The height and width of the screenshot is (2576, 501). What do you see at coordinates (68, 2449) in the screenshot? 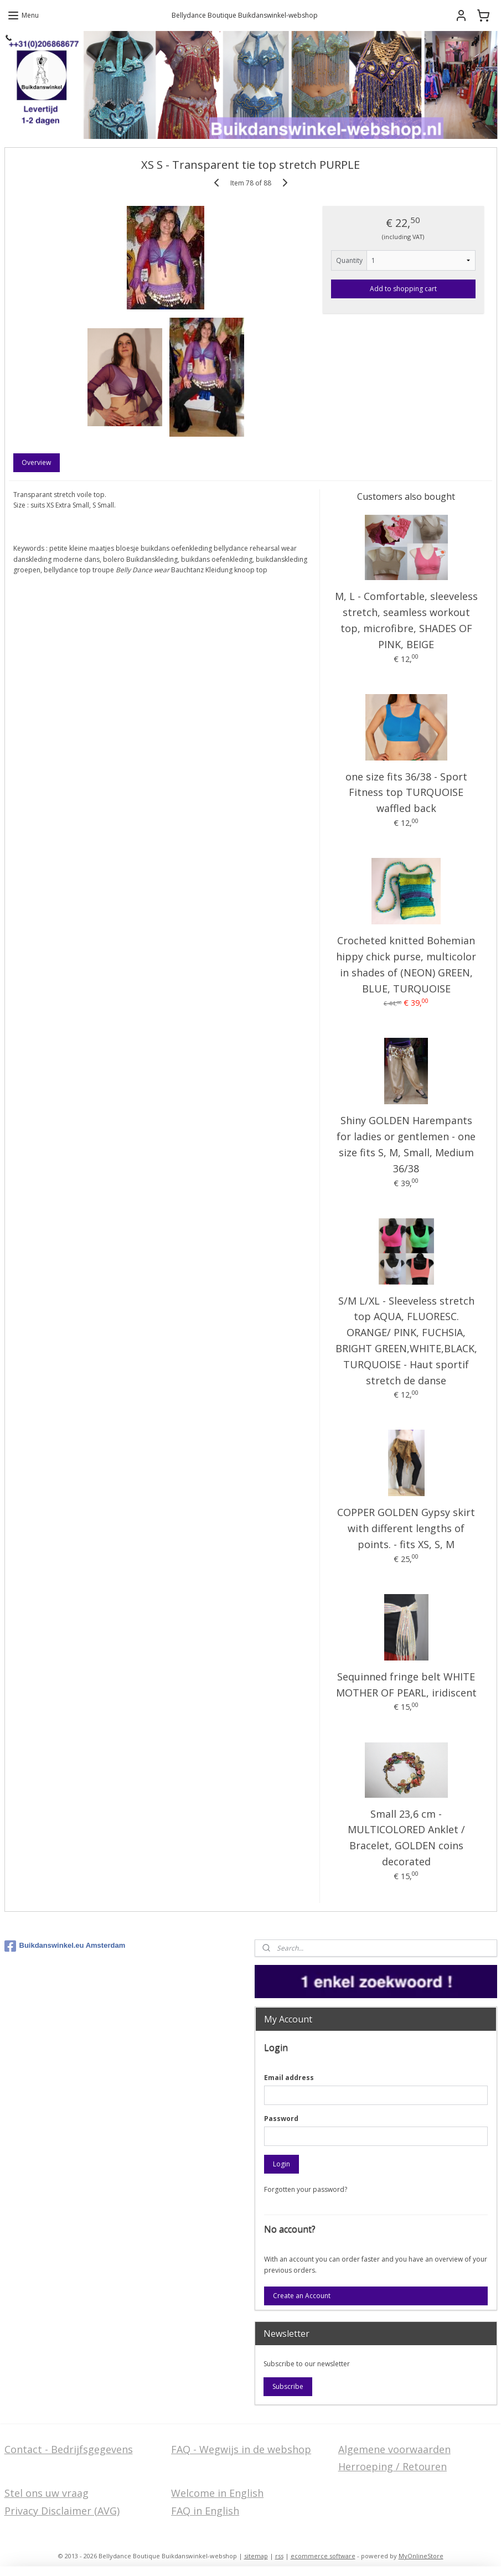
I see `Contact - Bedrijfsgegevens` at bounding box center [68, 2449].